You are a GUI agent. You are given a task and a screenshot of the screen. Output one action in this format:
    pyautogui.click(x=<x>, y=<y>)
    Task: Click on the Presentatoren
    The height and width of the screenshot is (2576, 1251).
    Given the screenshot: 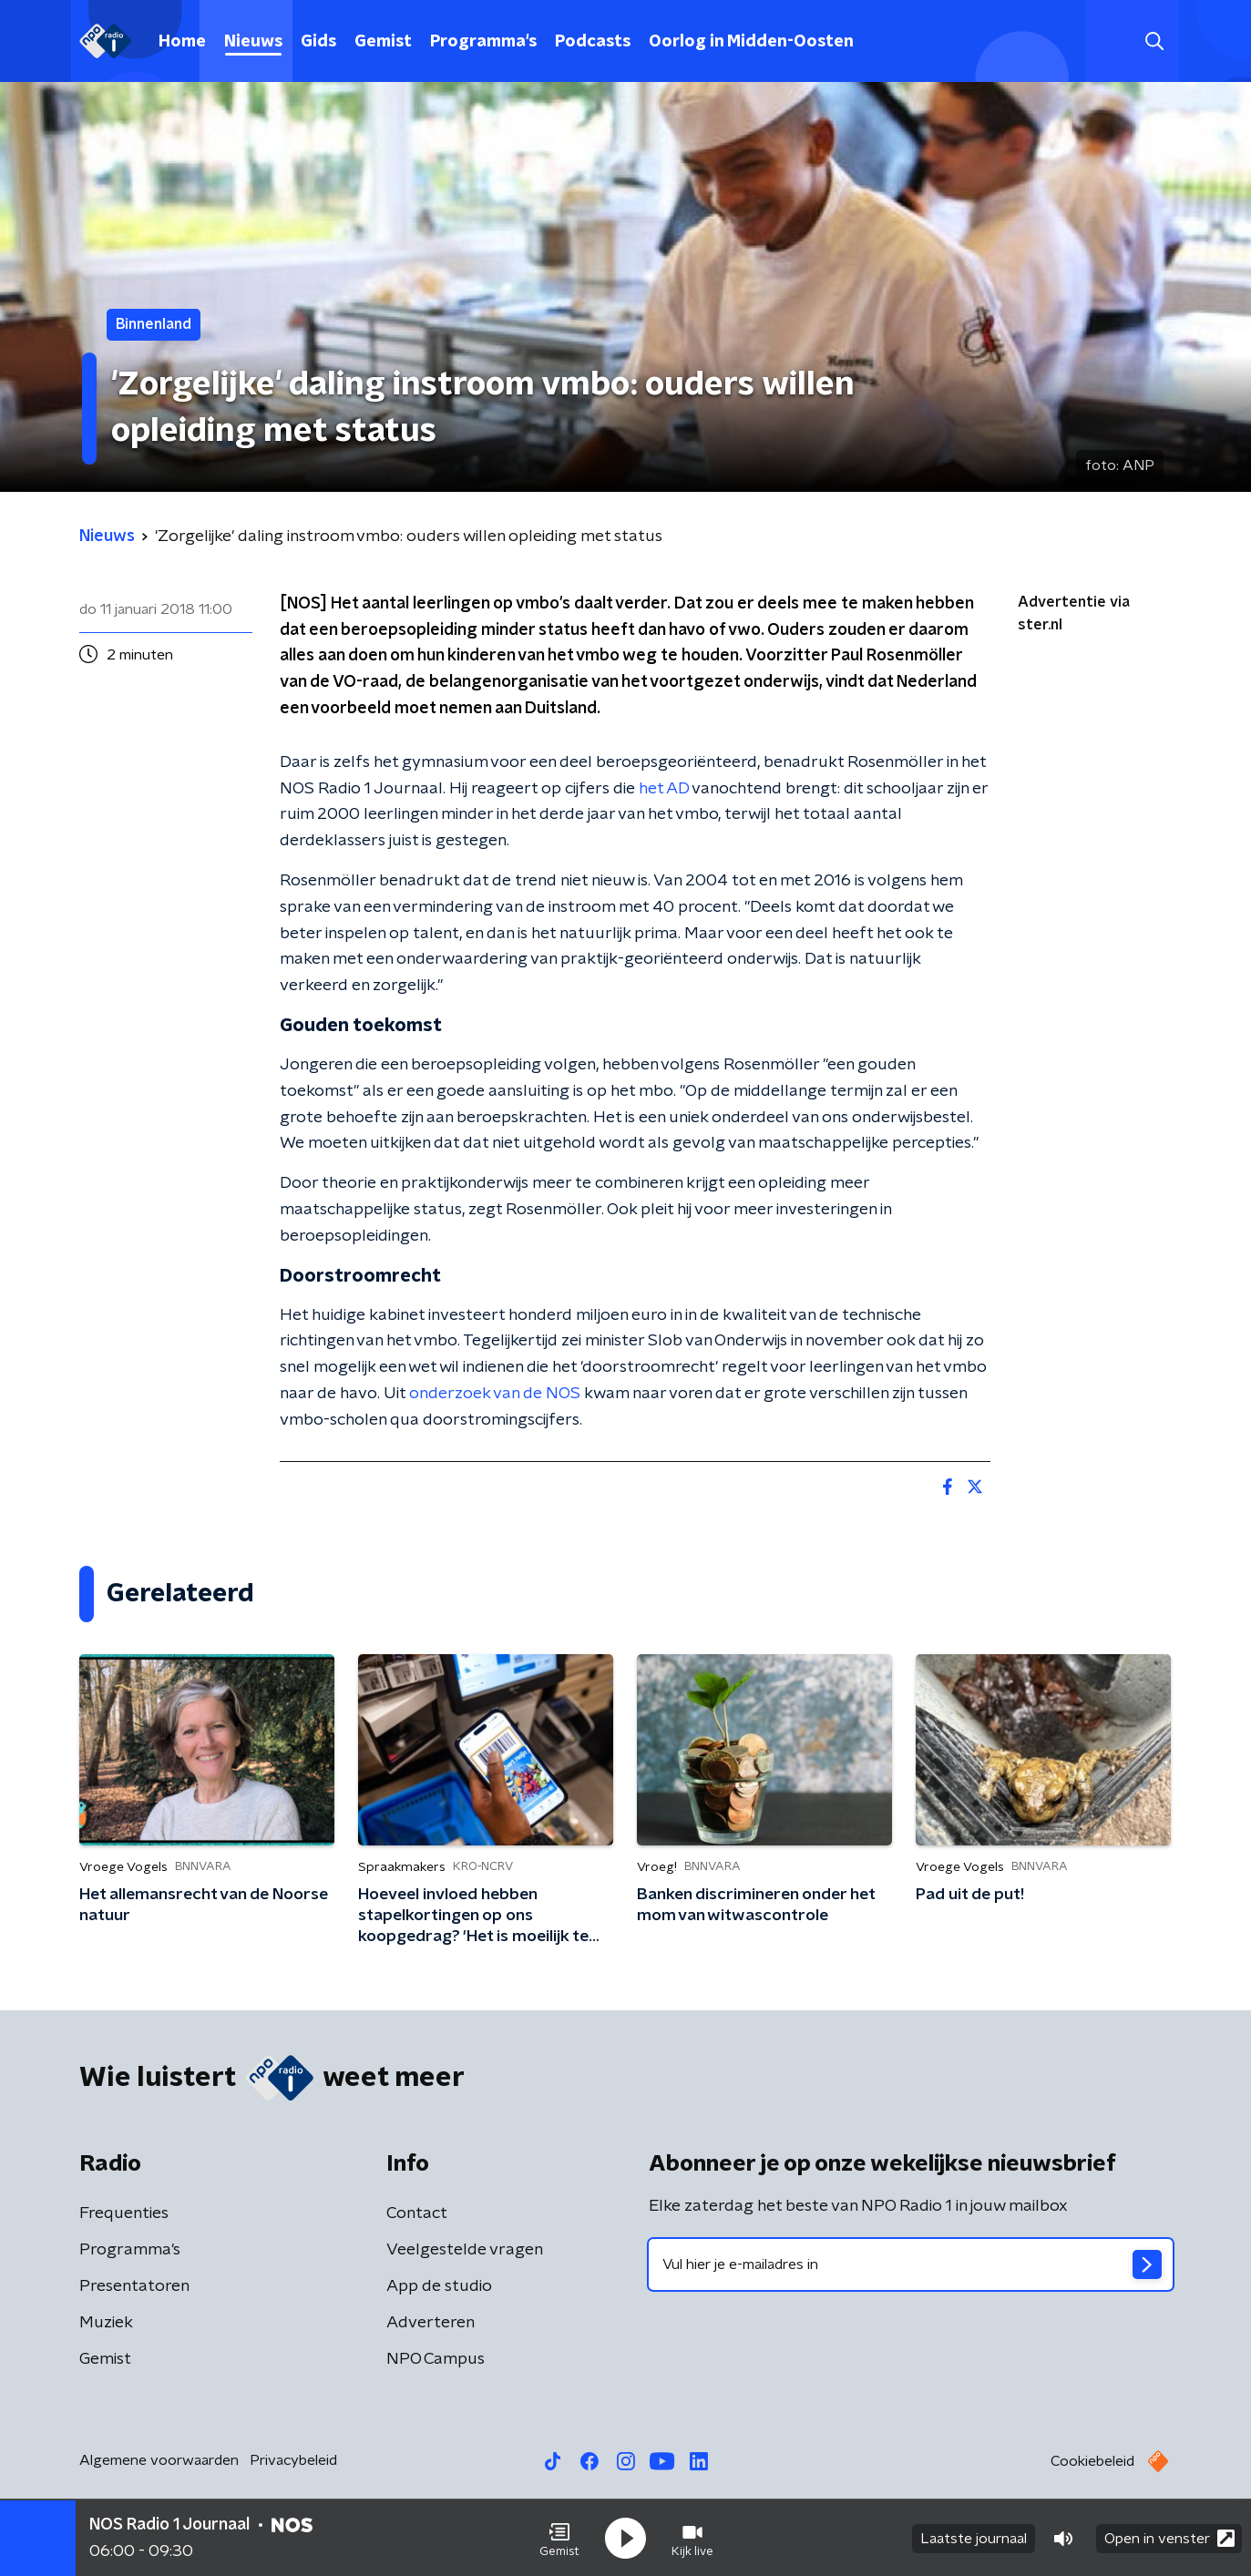 What is the action you would take?
    pyautogui.click(x=134, y=2286)
    